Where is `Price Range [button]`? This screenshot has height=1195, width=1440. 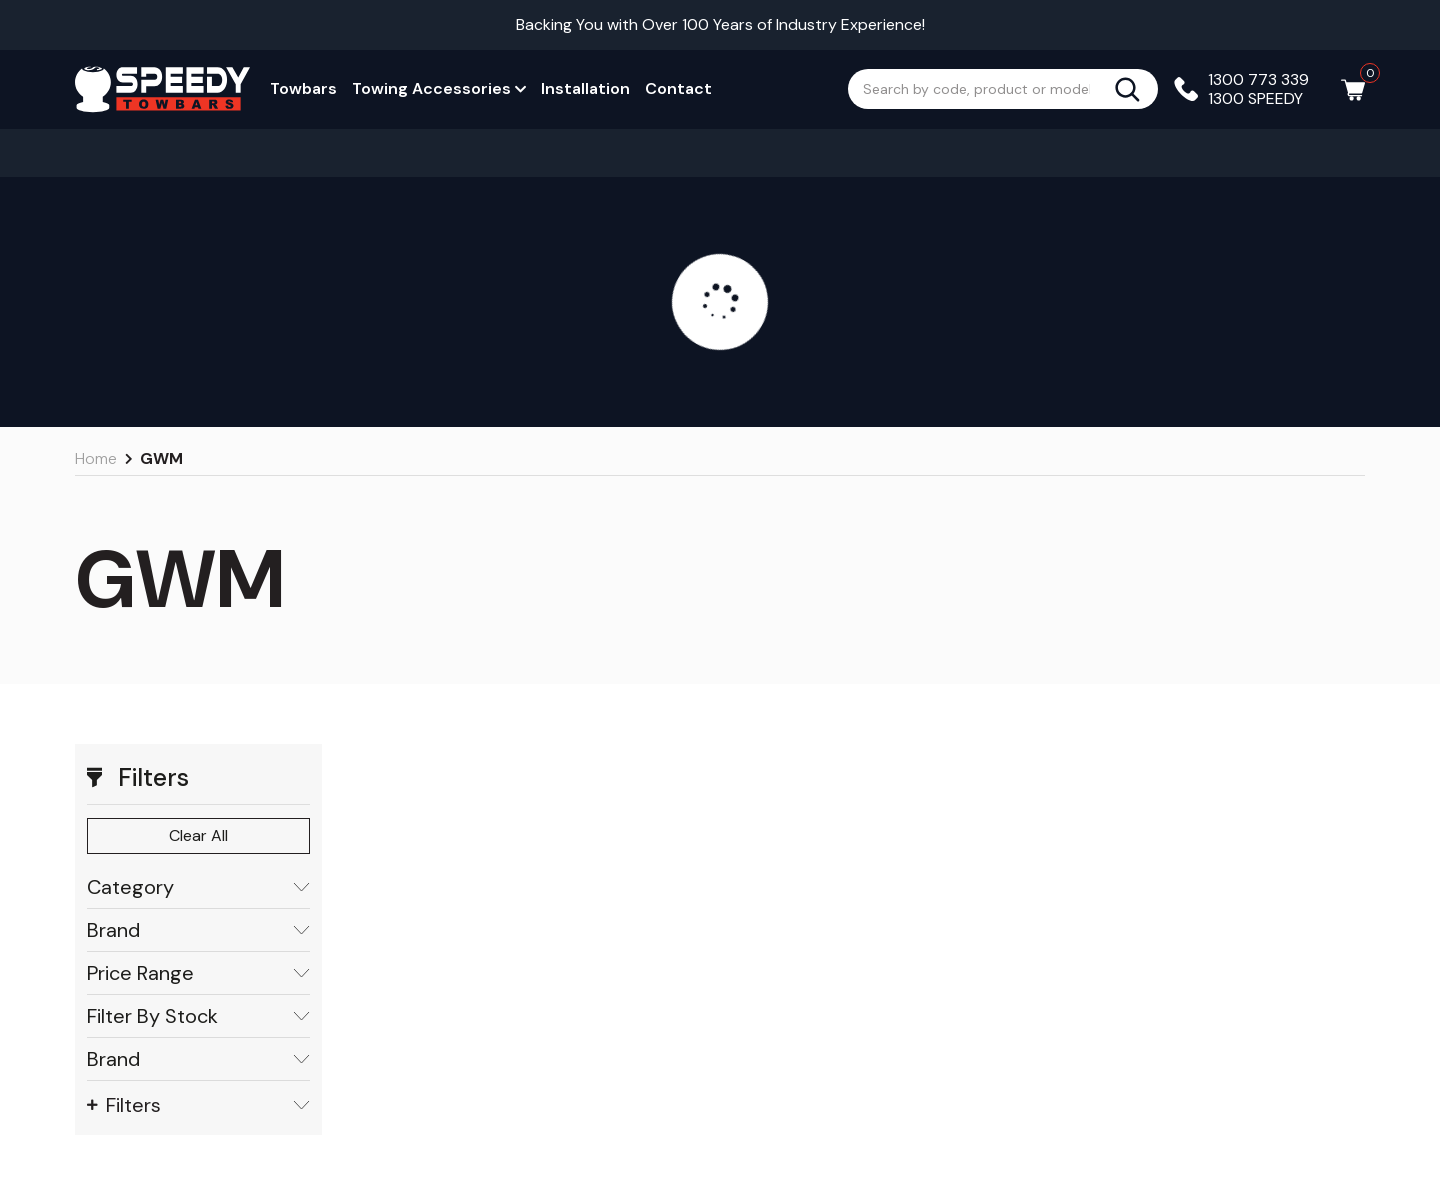
Price Range [button] is located at coordinates (198, 973).